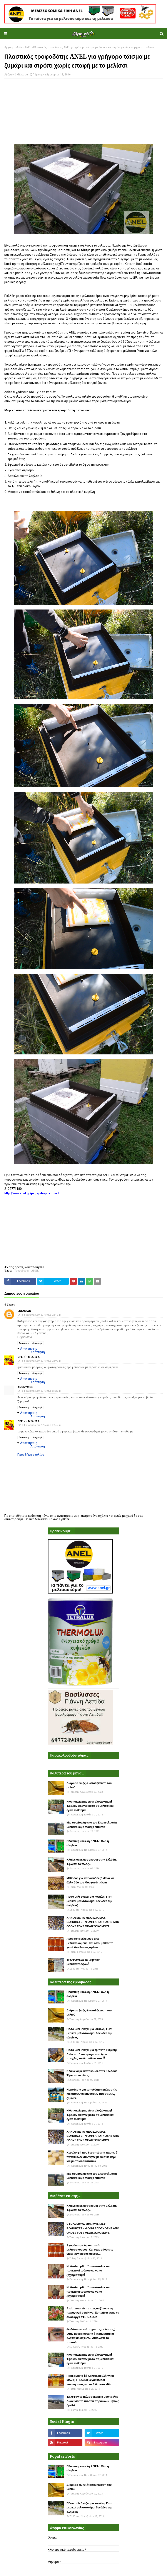 Image resolution: width=167 pixels, height=2576 pixels. I want to click on Αρχική σελίδα, so click(13, 47).